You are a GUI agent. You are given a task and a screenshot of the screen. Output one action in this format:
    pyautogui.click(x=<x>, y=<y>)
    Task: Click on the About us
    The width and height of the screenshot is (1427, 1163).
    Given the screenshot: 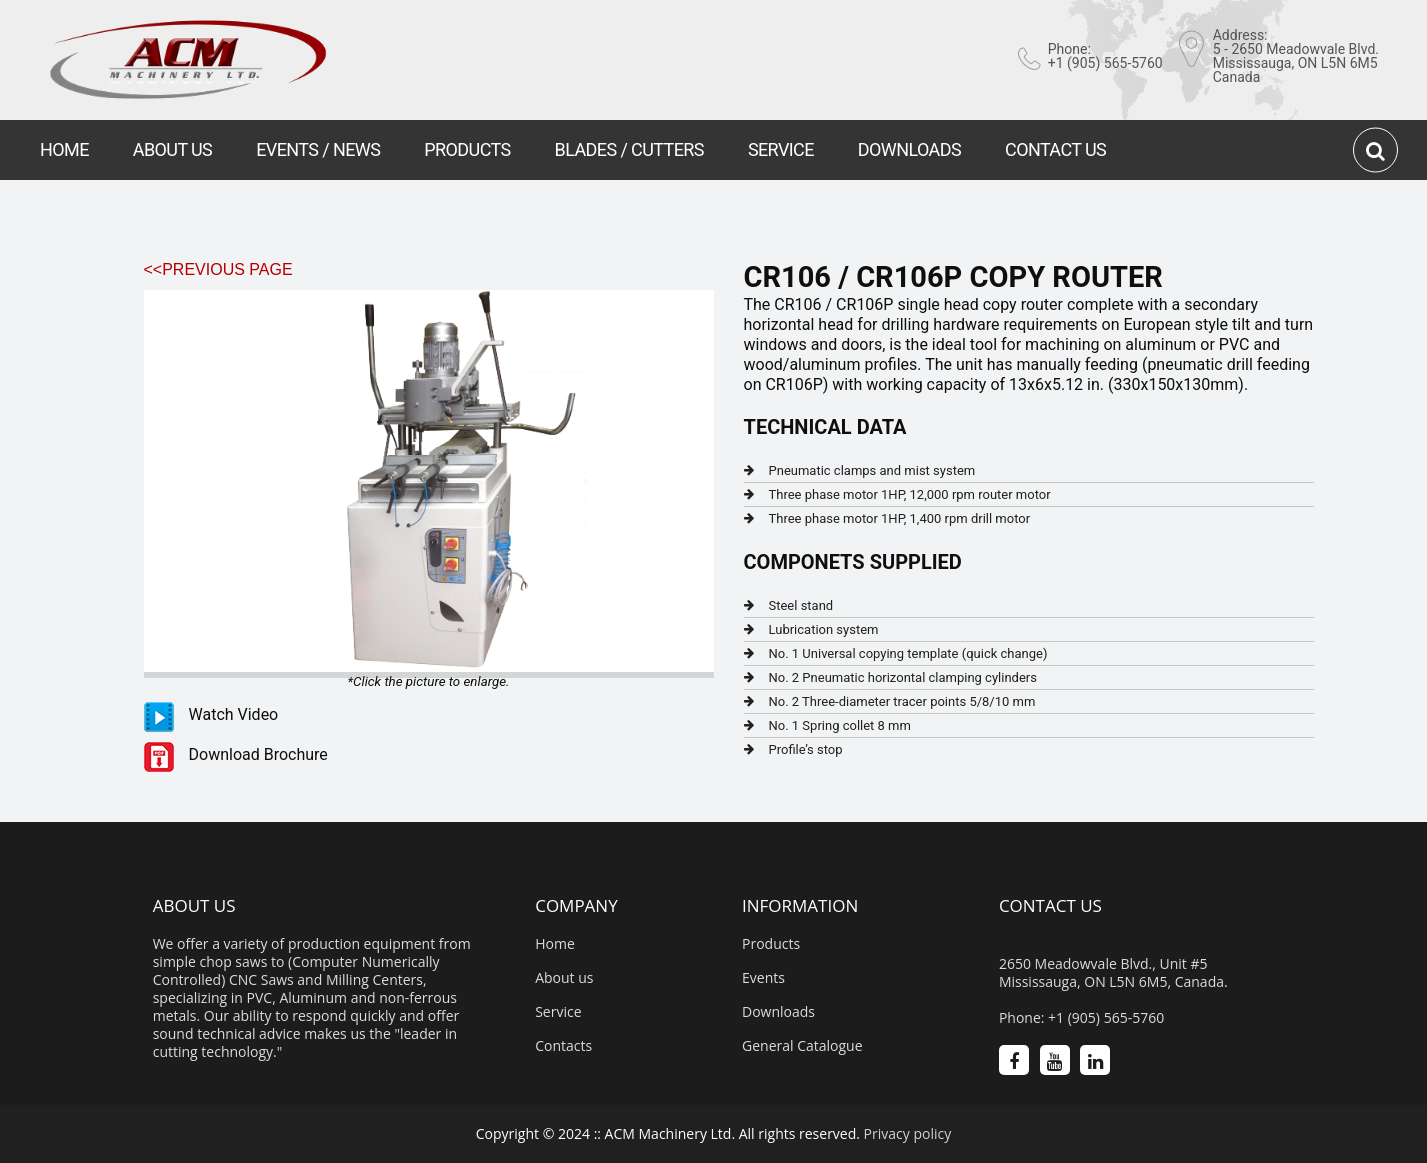 What is the action you would take?
    pyautogui.click(x=564, y=978)
    